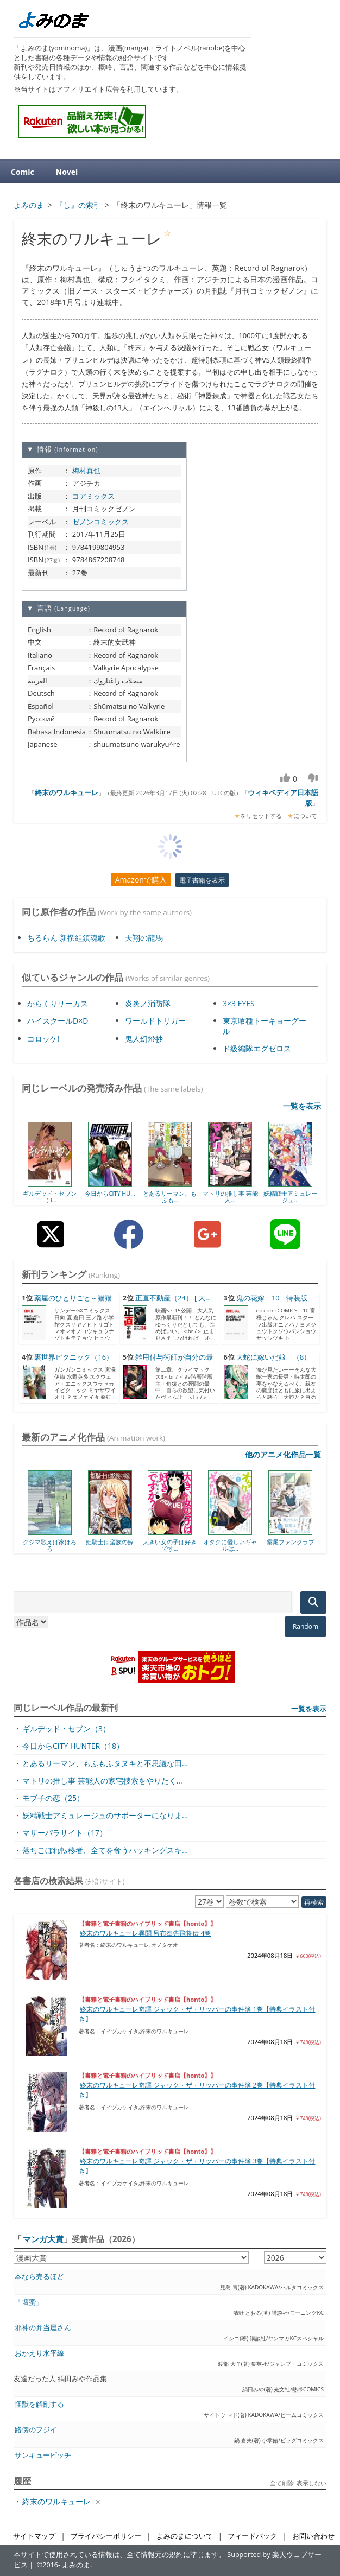 This screenshot has width=340, height=2576. I want to click on ちるらん 新撰組鎮魂歌, so click(66, 937).